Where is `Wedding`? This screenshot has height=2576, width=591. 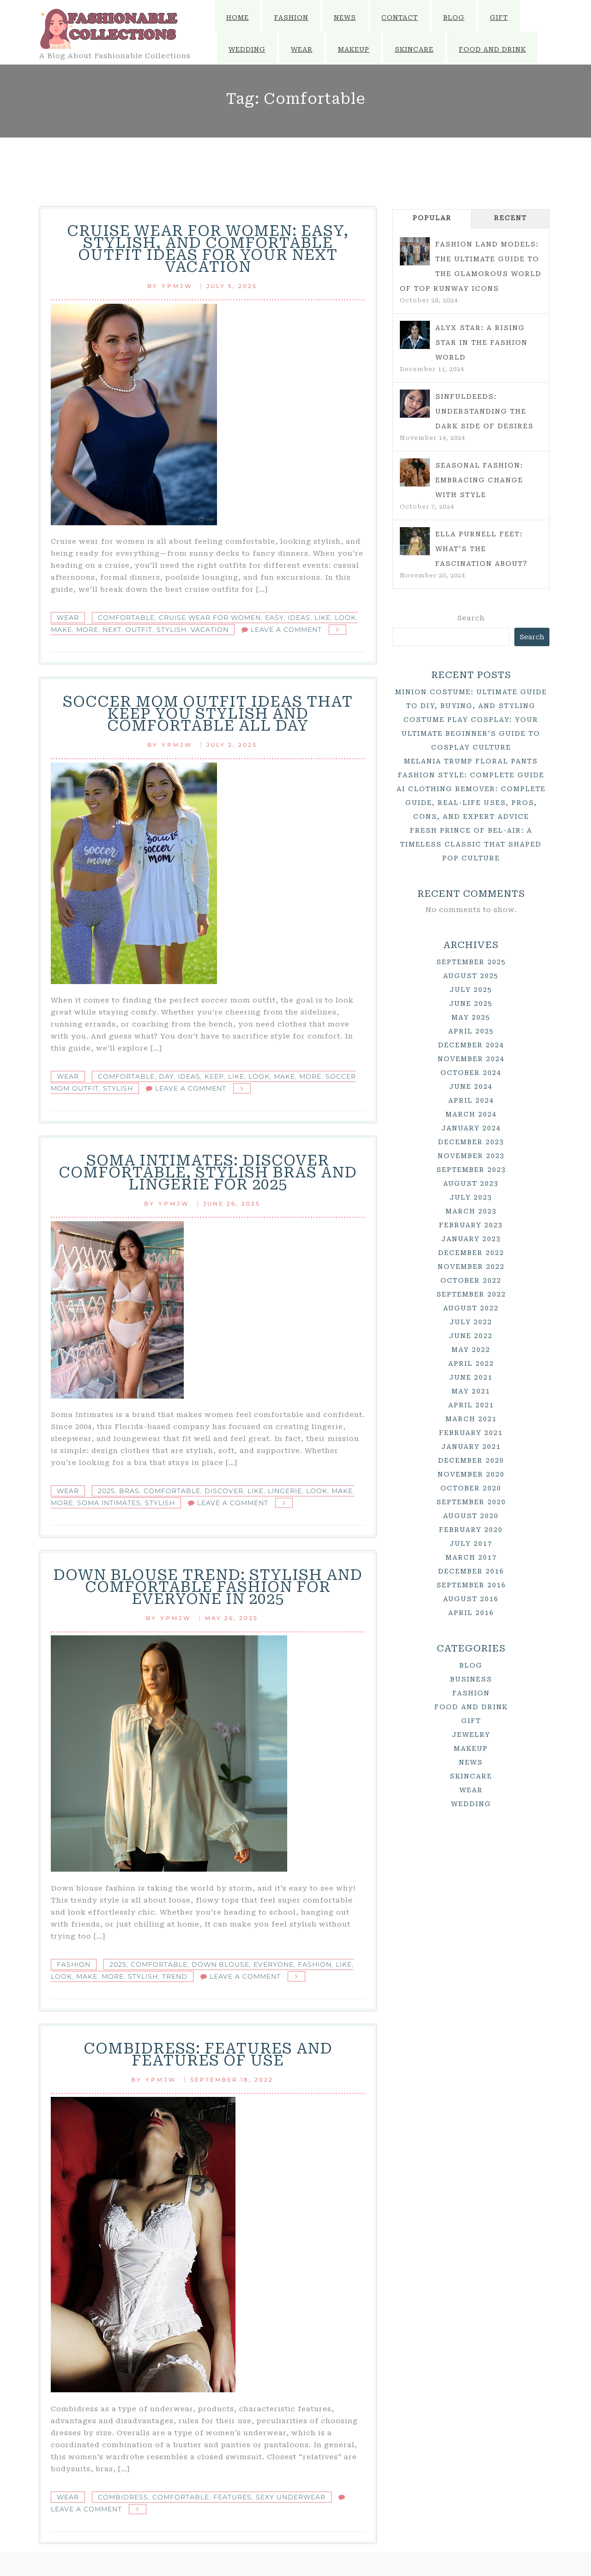
Wedding is located at coordinates (247, 49).